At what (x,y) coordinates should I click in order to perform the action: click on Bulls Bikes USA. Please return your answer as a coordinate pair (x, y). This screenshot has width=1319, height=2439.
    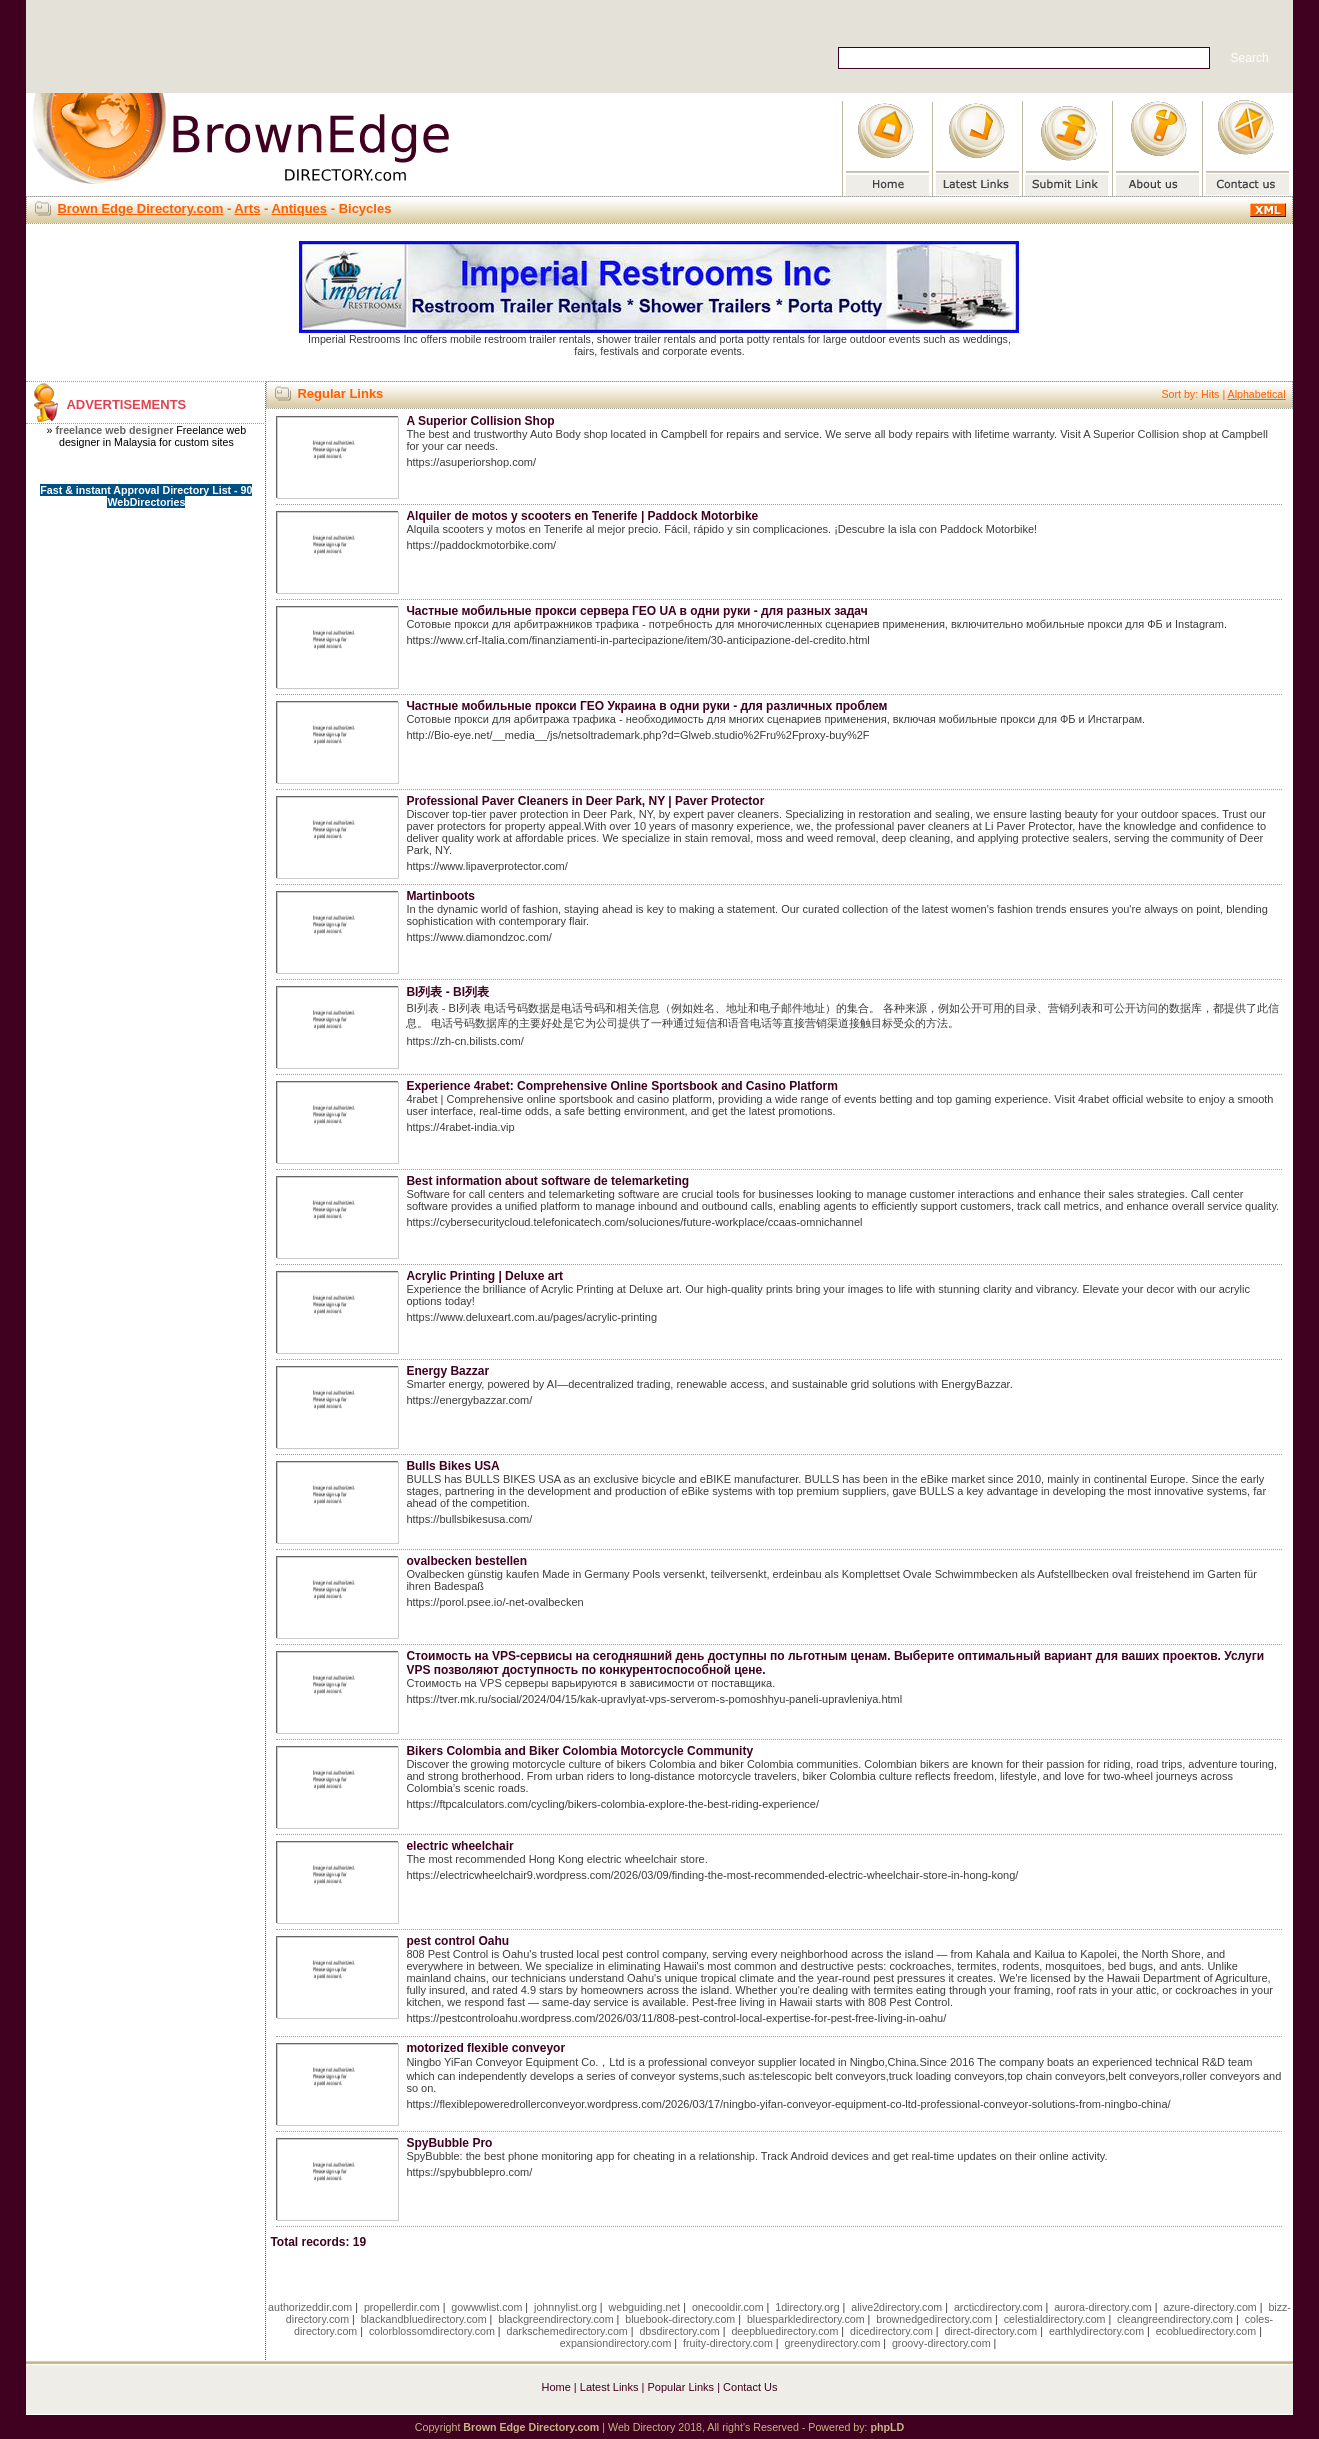
    Looking at the image, I should click on (452, 1466).